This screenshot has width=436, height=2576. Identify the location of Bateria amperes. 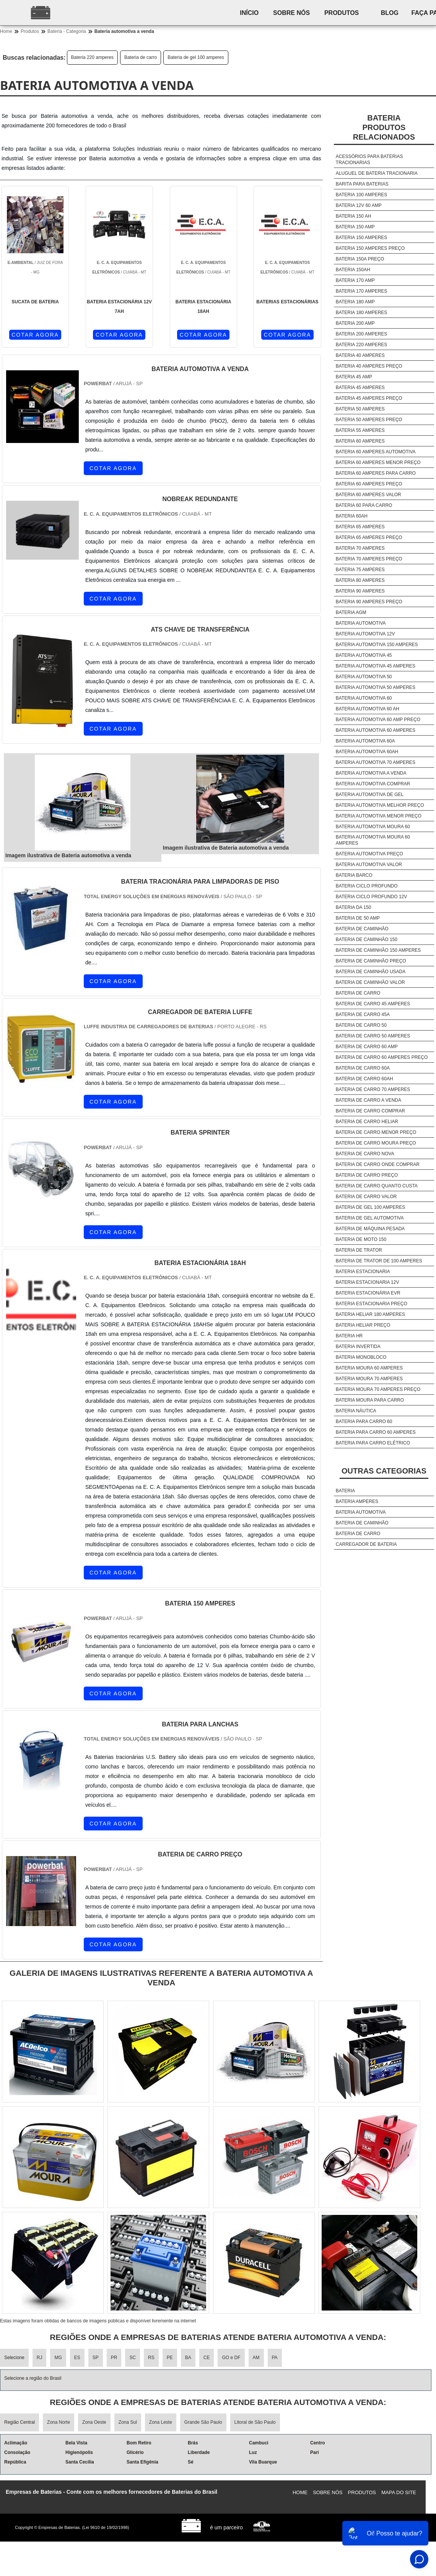
(357, 1501).